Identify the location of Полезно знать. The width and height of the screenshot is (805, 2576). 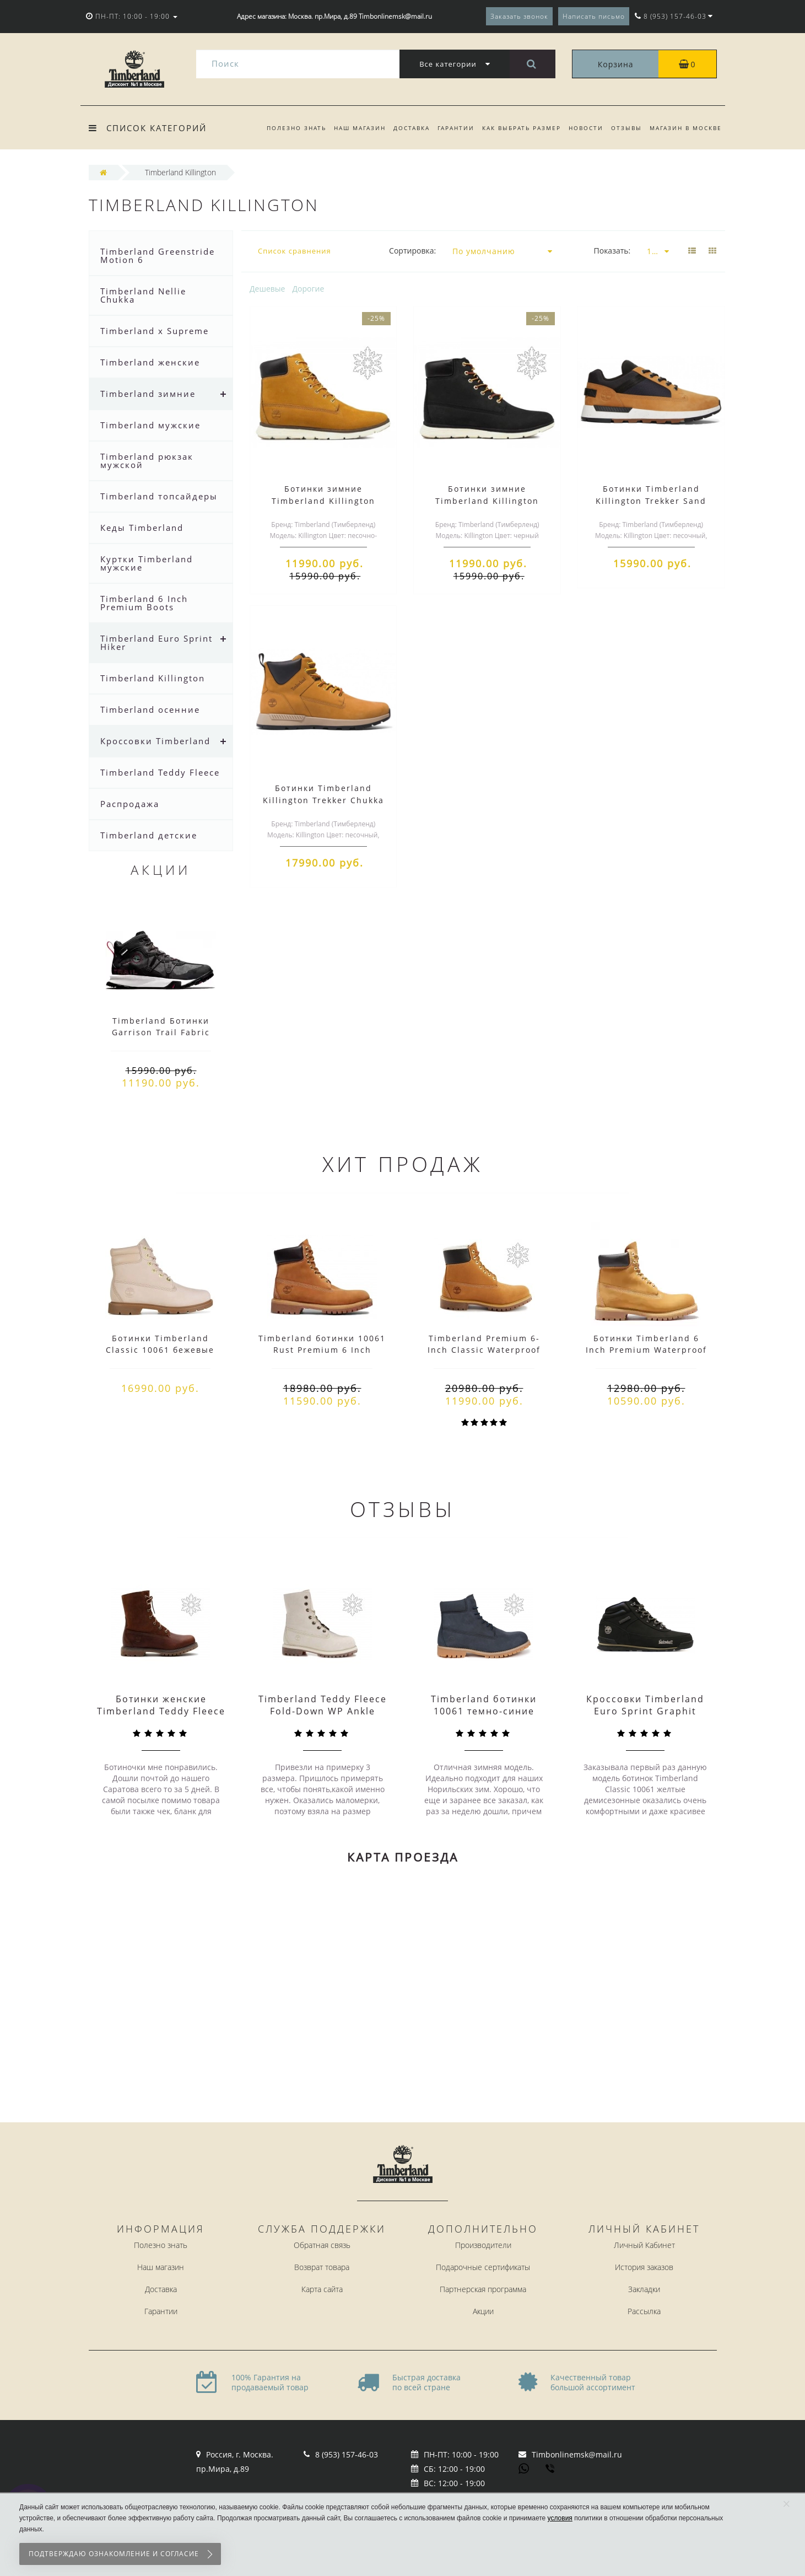
(285, 128).